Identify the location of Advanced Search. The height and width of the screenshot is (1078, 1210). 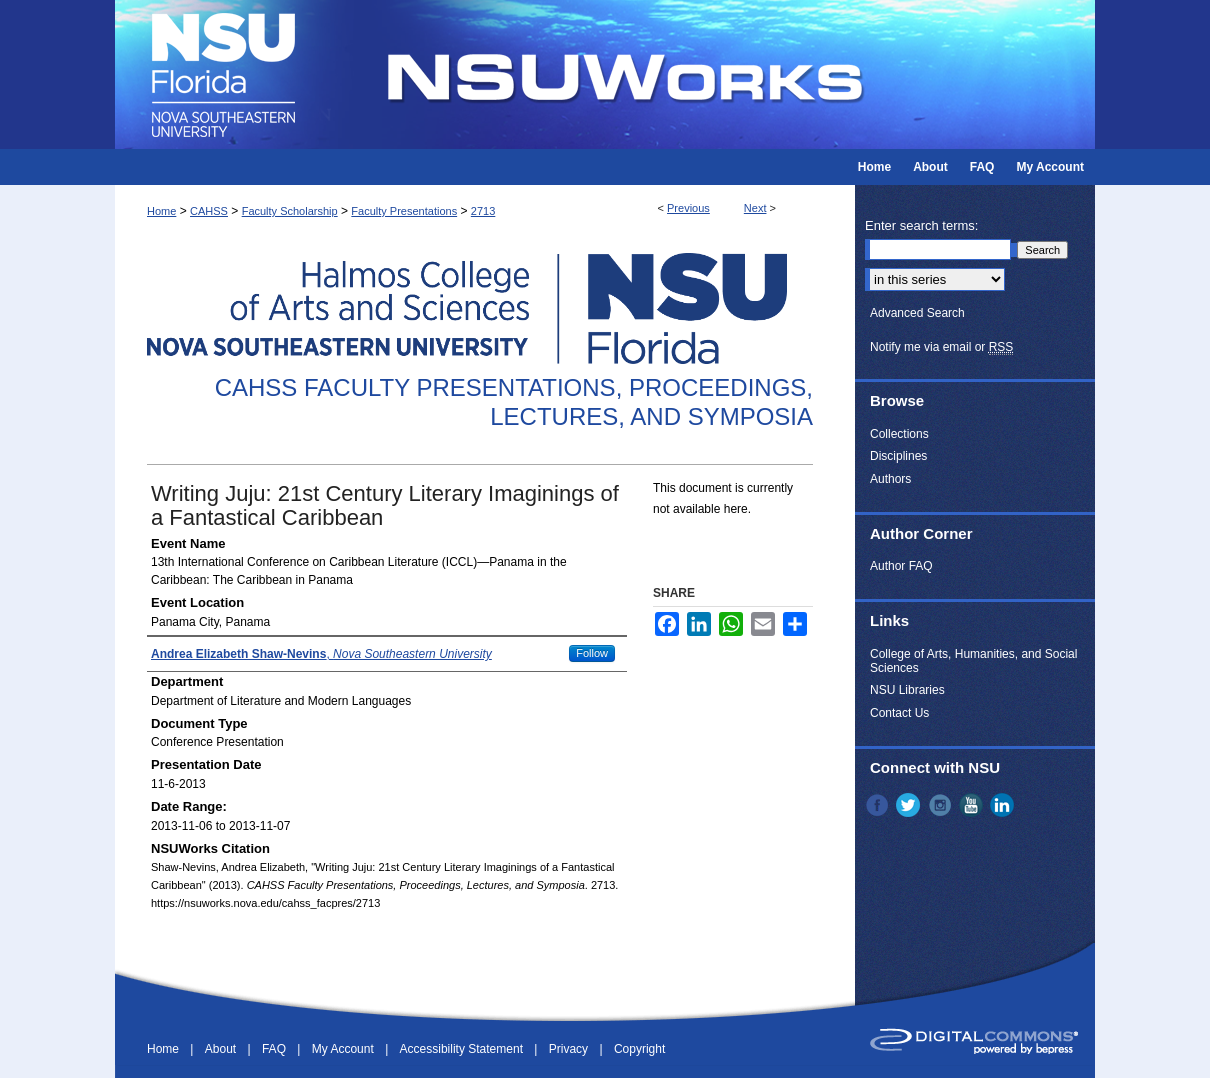
(917, 313).